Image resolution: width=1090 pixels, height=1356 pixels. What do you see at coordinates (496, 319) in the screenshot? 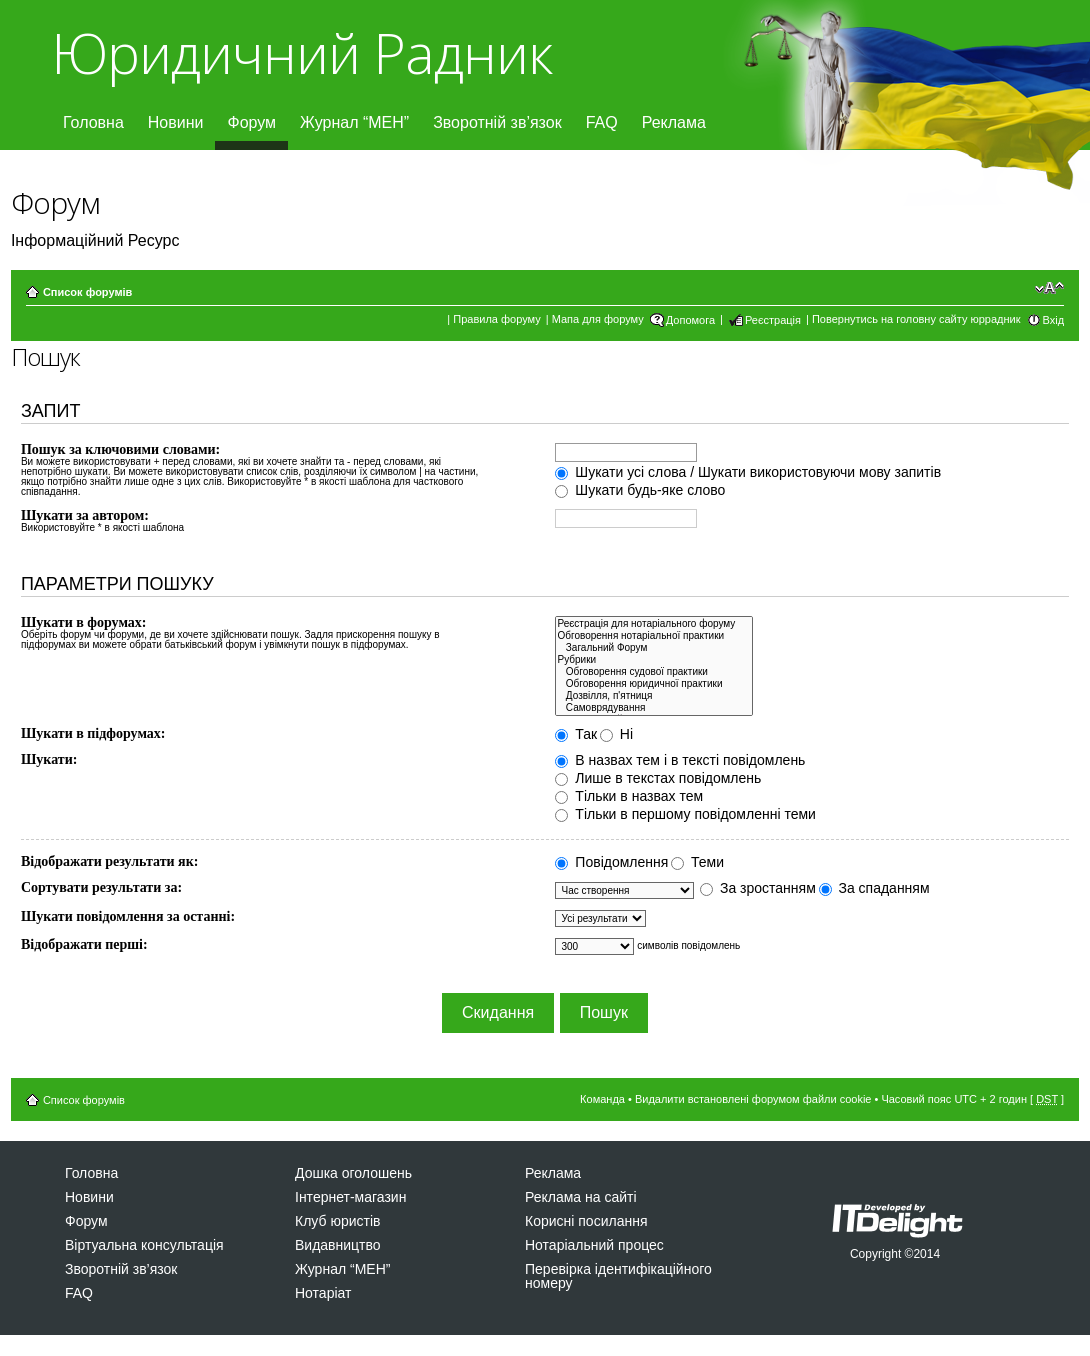
I see `Правила форуму` at bounding box center [496, 319].